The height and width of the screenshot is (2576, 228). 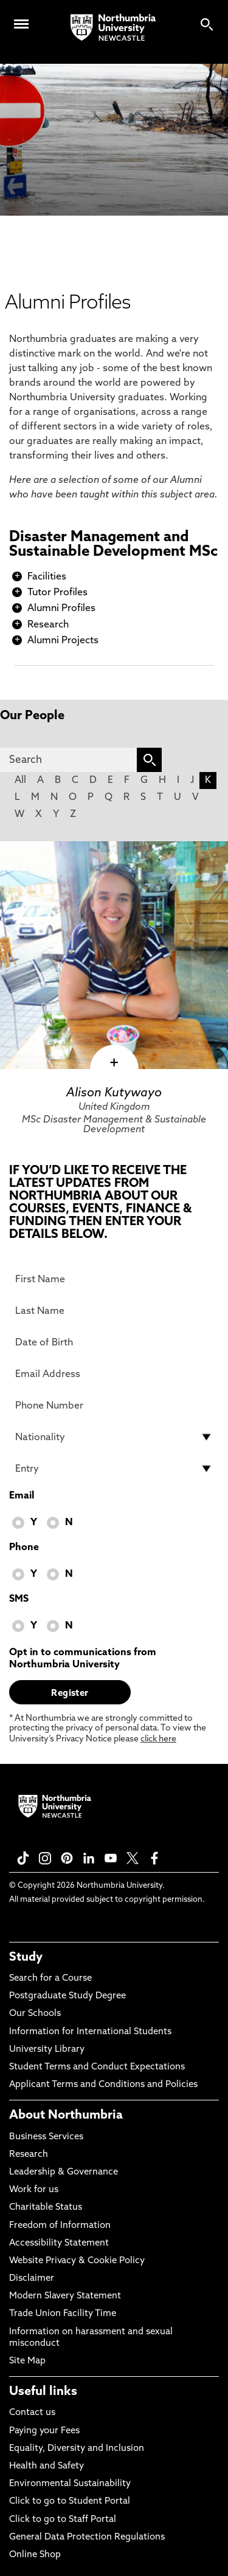 What do you see at coordinates (114, 1437) in the screenshot?
I see `[drop down list for Nationality]` at bounding box center [114, 1437].